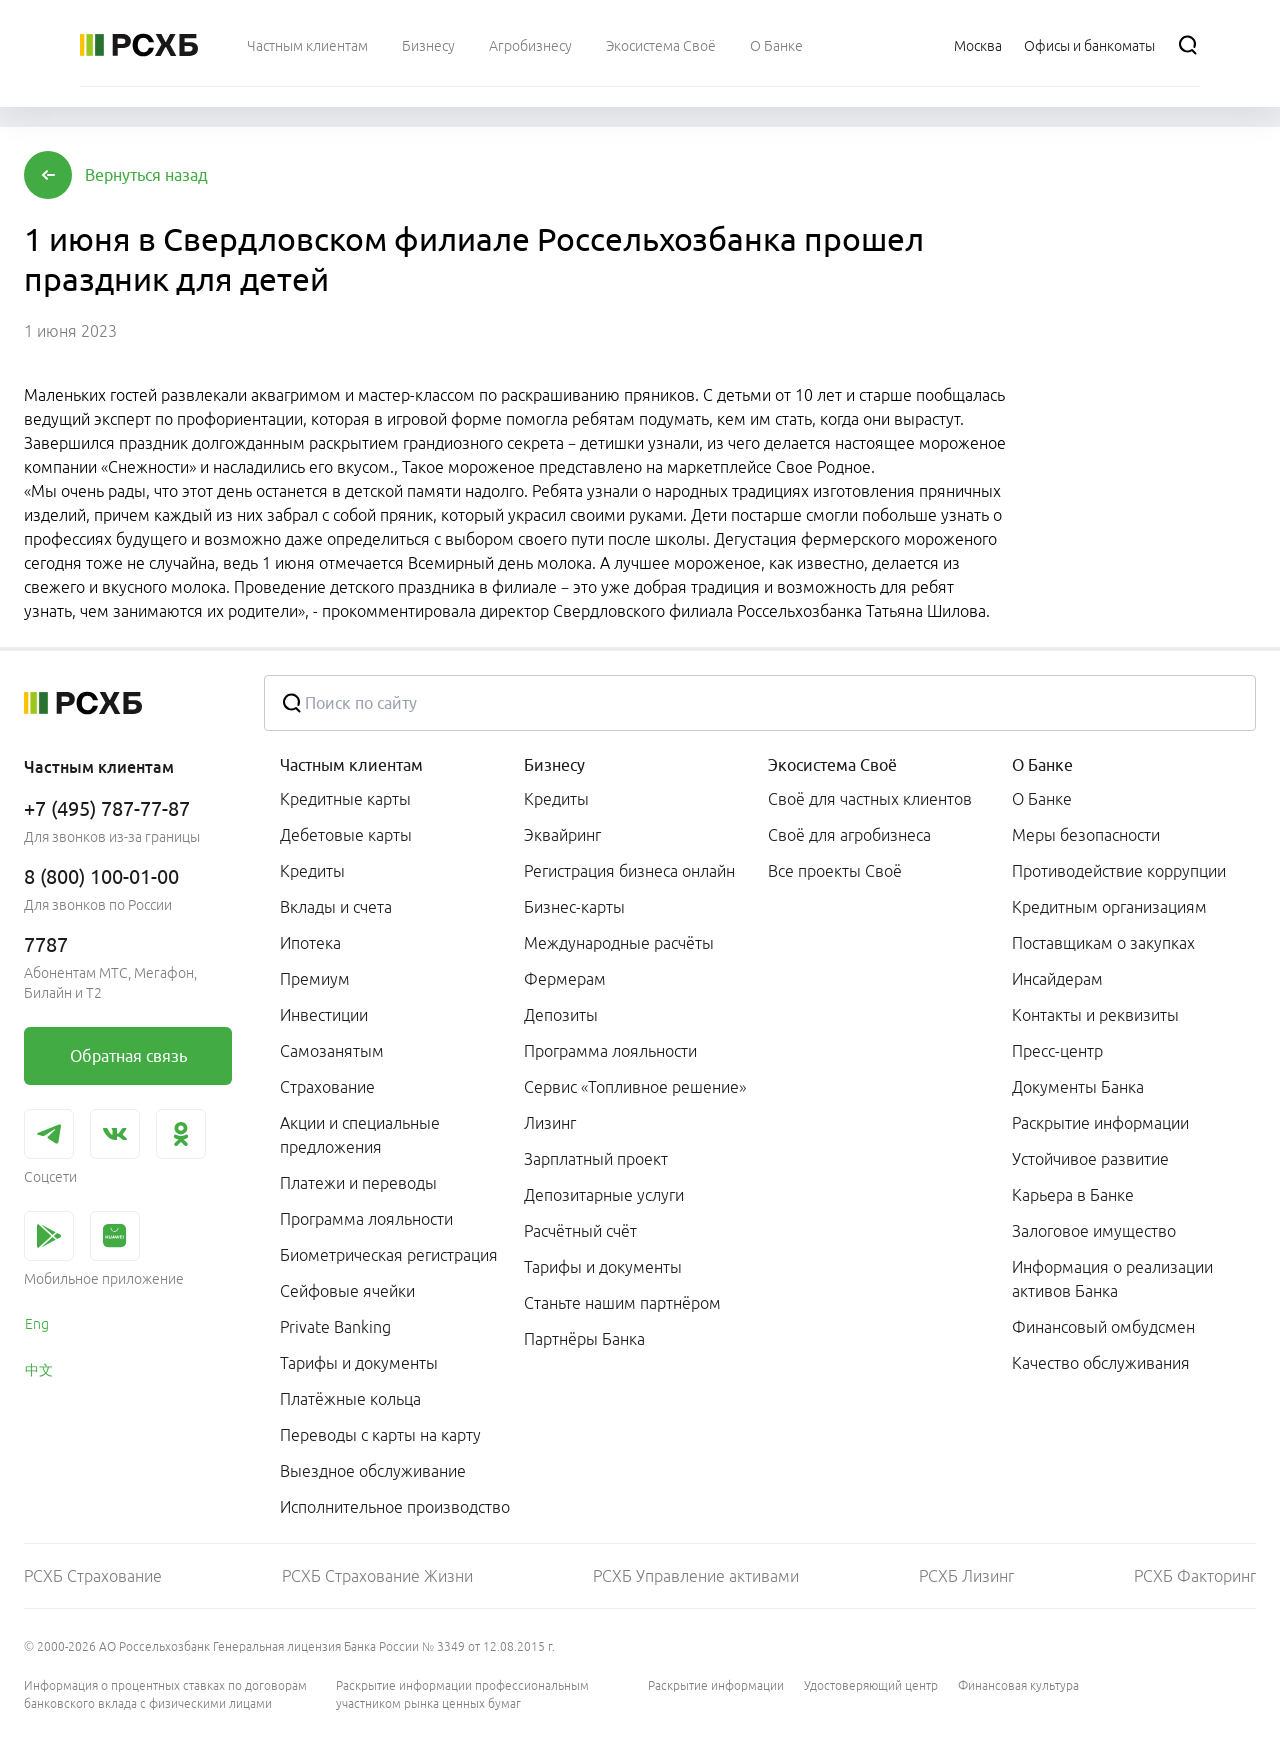  I want to click on Пресс-центр [link], so click(1057, 1051).